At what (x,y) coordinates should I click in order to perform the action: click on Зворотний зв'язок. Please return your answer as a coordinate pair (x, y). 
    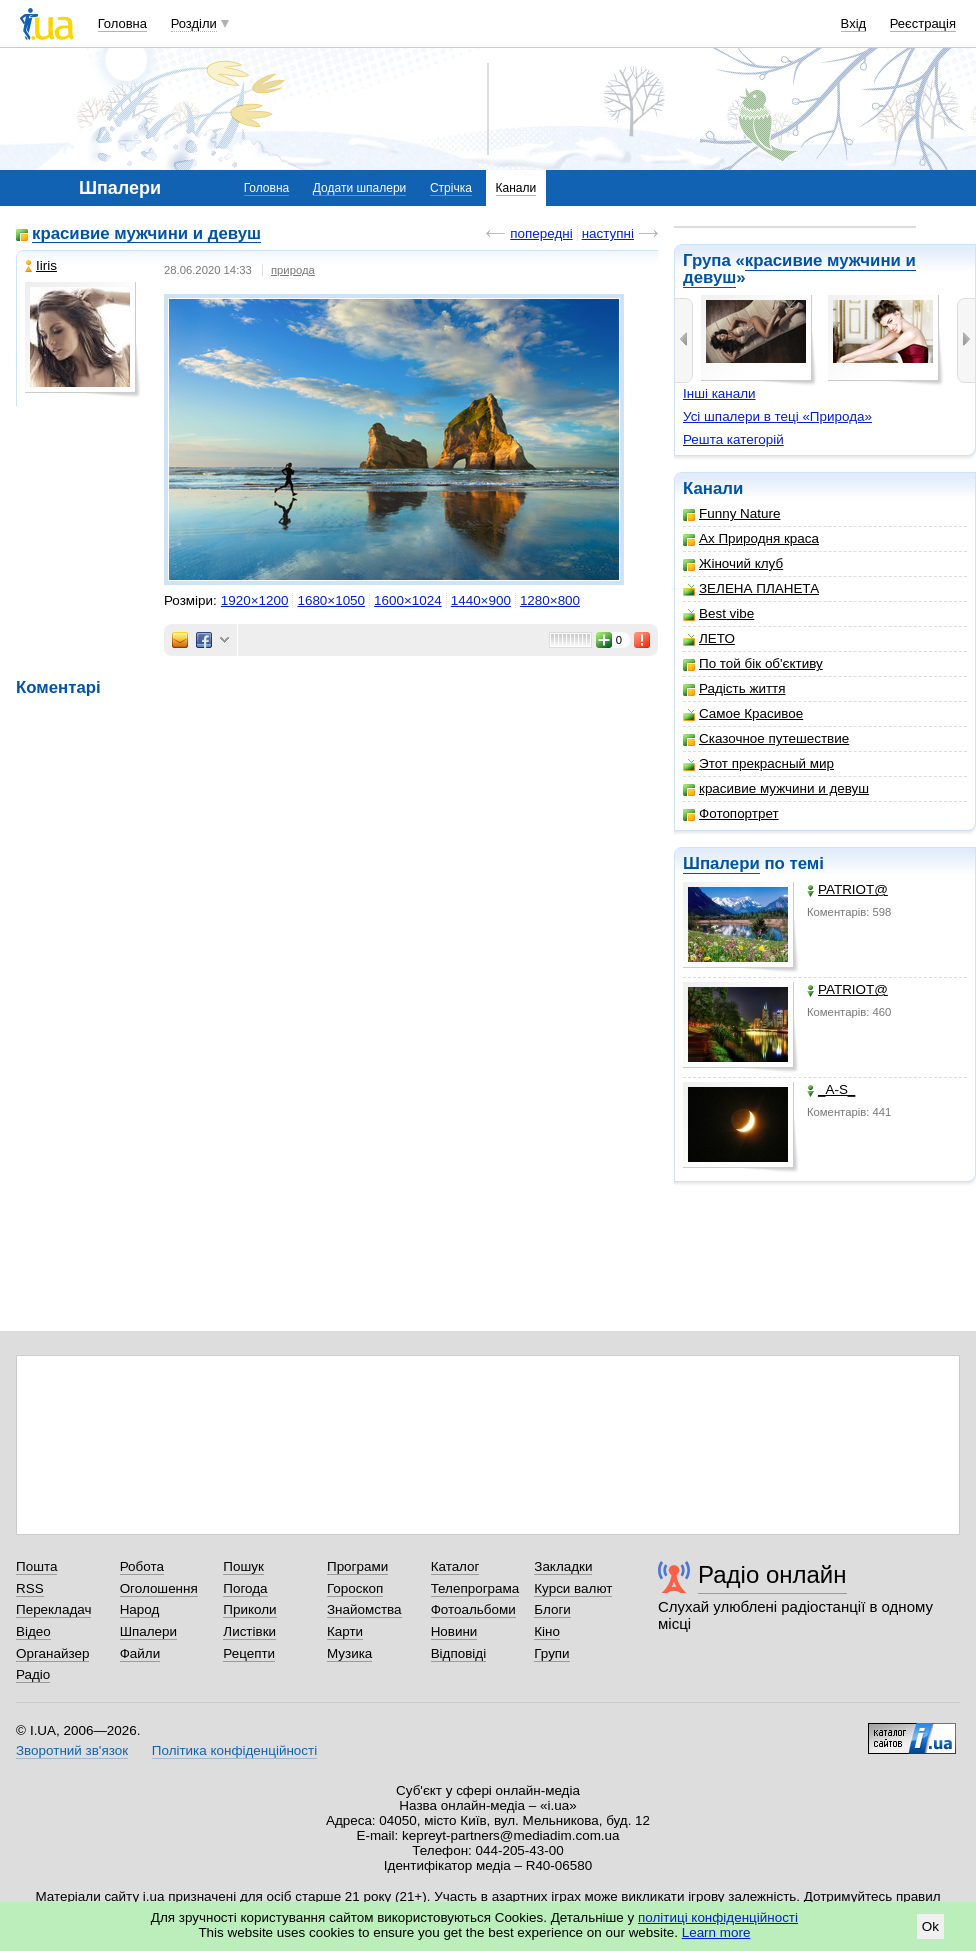
    Looking at the image, I should click on (72, 1750).